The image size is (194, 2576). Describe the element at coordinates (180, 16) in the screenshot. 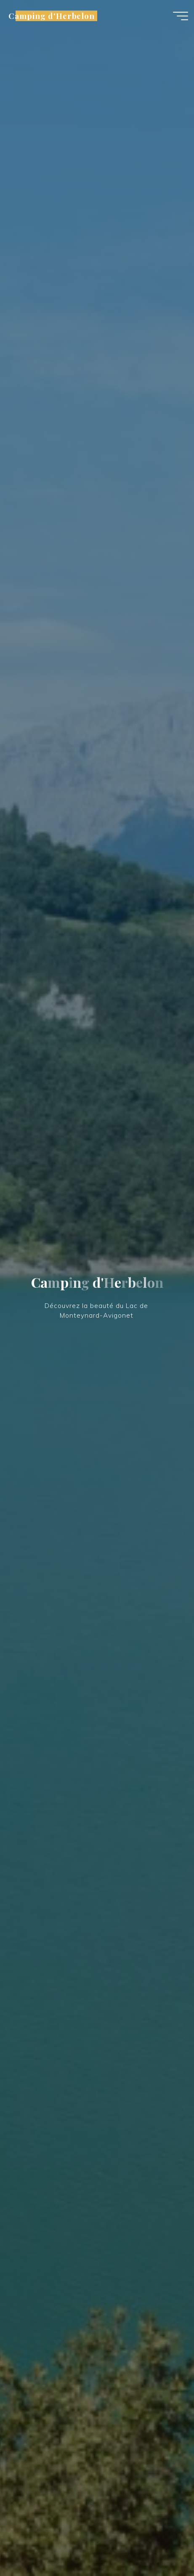

I see `[Main menu]` at that location.